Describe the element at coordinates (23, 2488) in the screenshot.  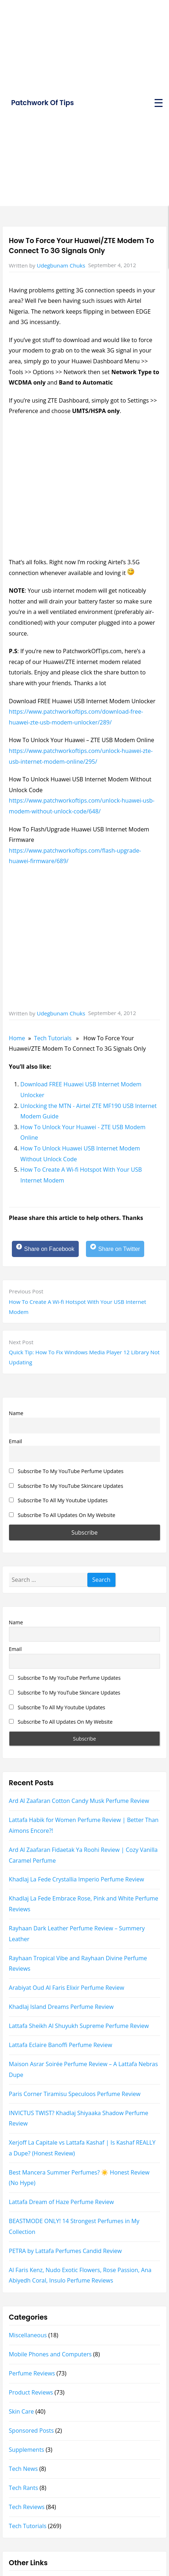
I see `Tech Rants` at that location.